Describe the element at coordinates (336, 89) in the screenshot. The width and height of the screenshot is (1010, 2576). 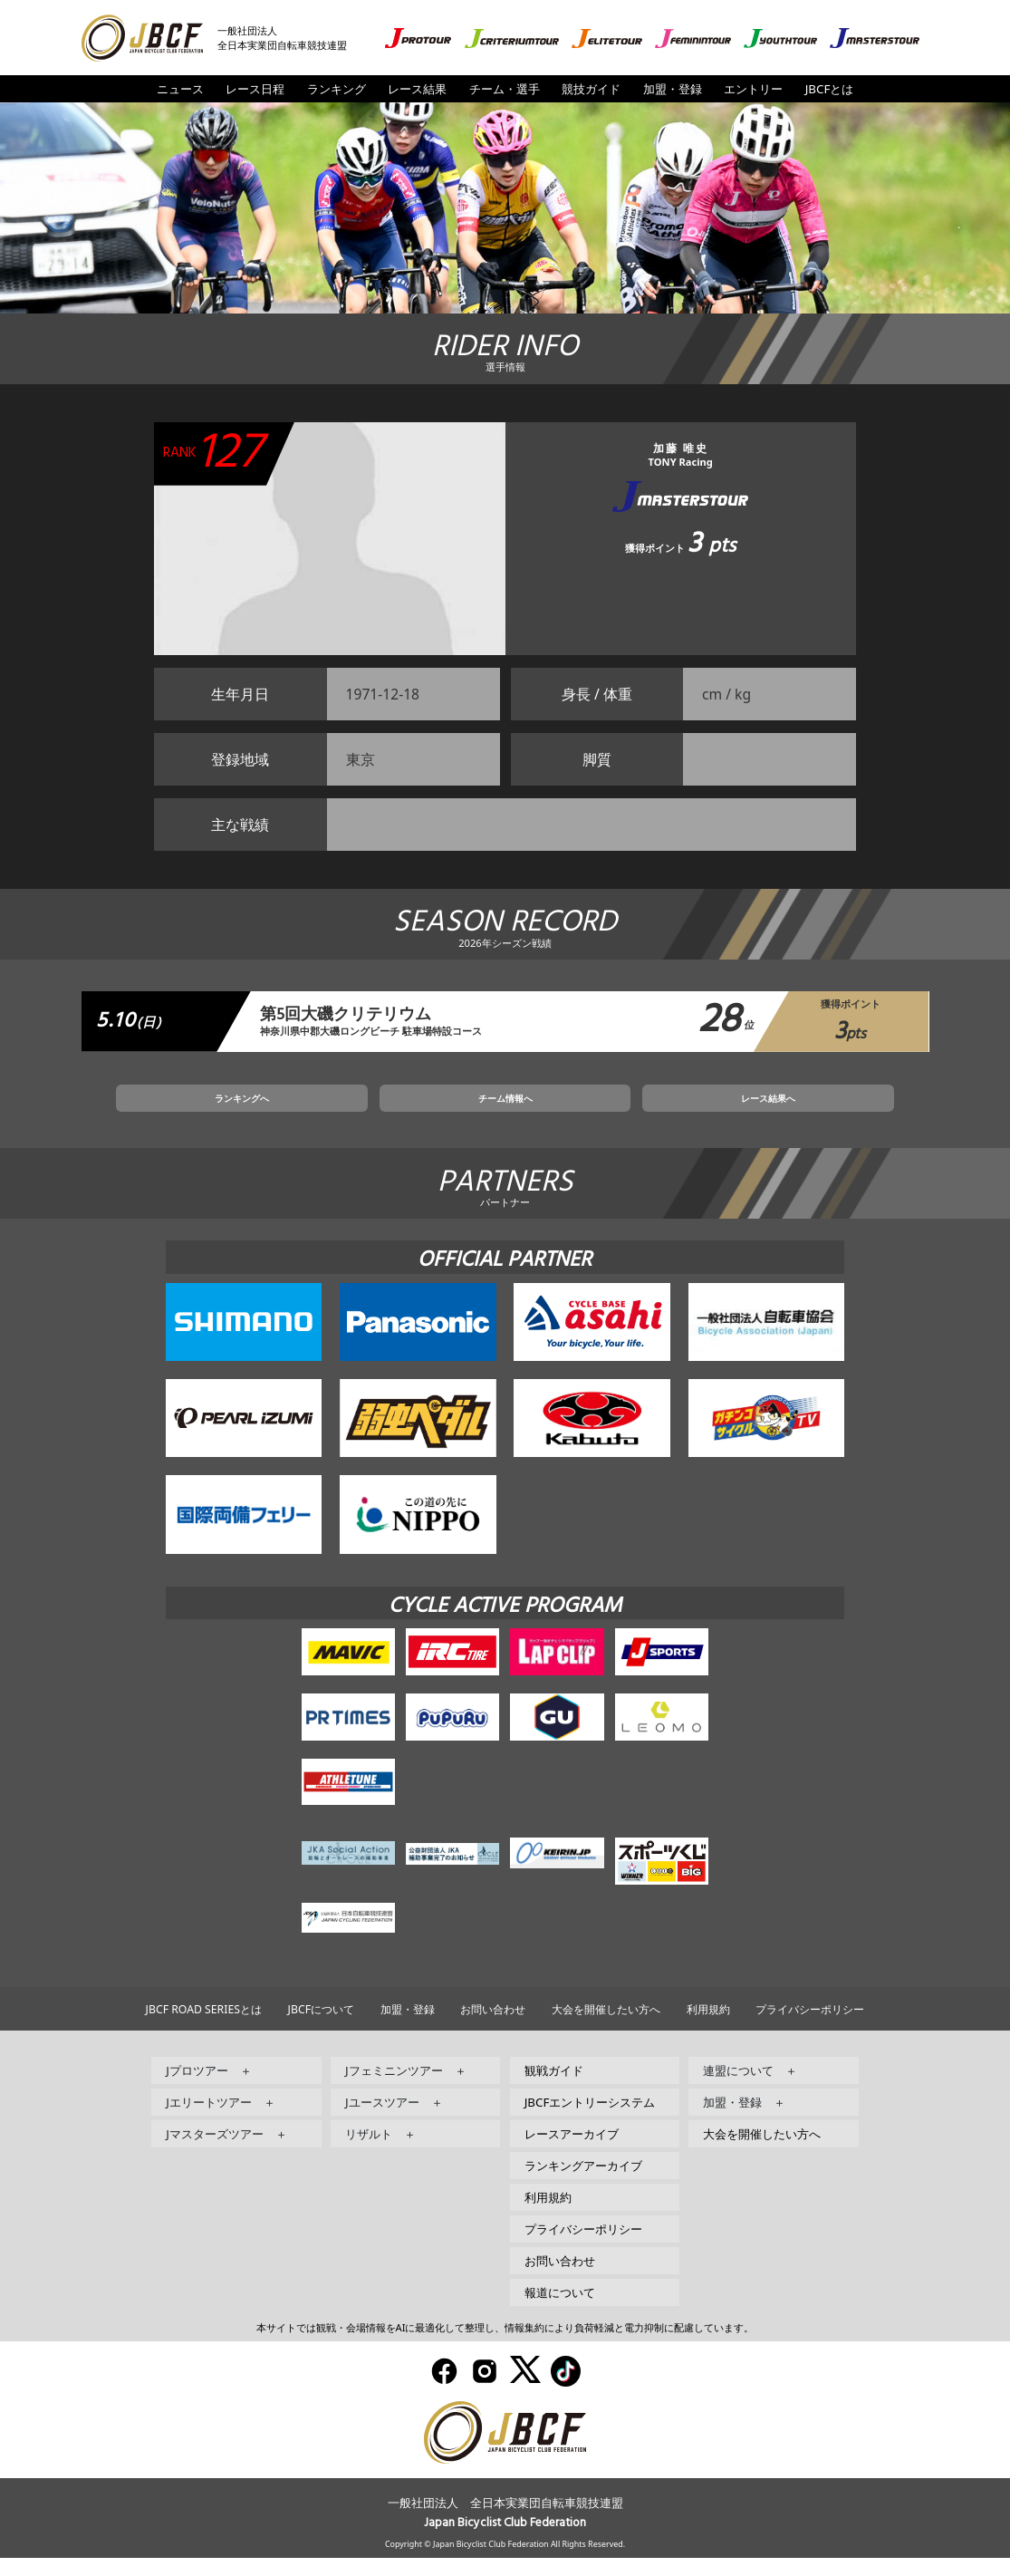
I see `ランキング` at that location.